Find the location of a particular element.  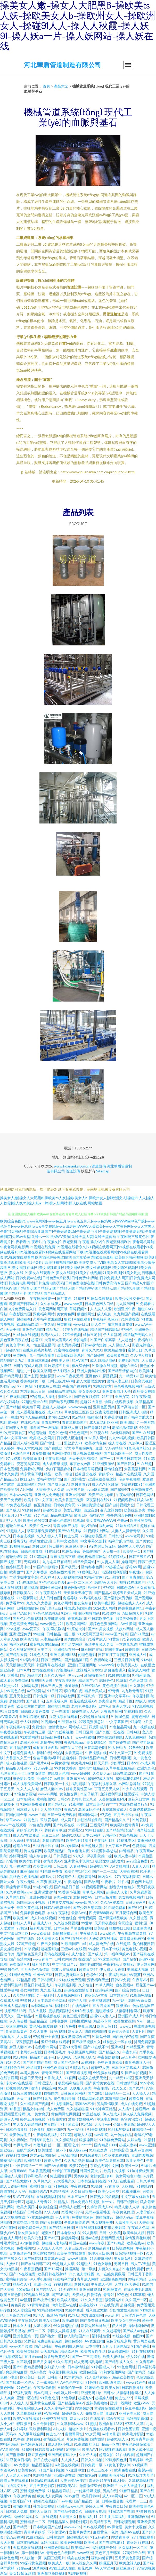

国产精品成人久久 is located at coordinates (119, 2361).